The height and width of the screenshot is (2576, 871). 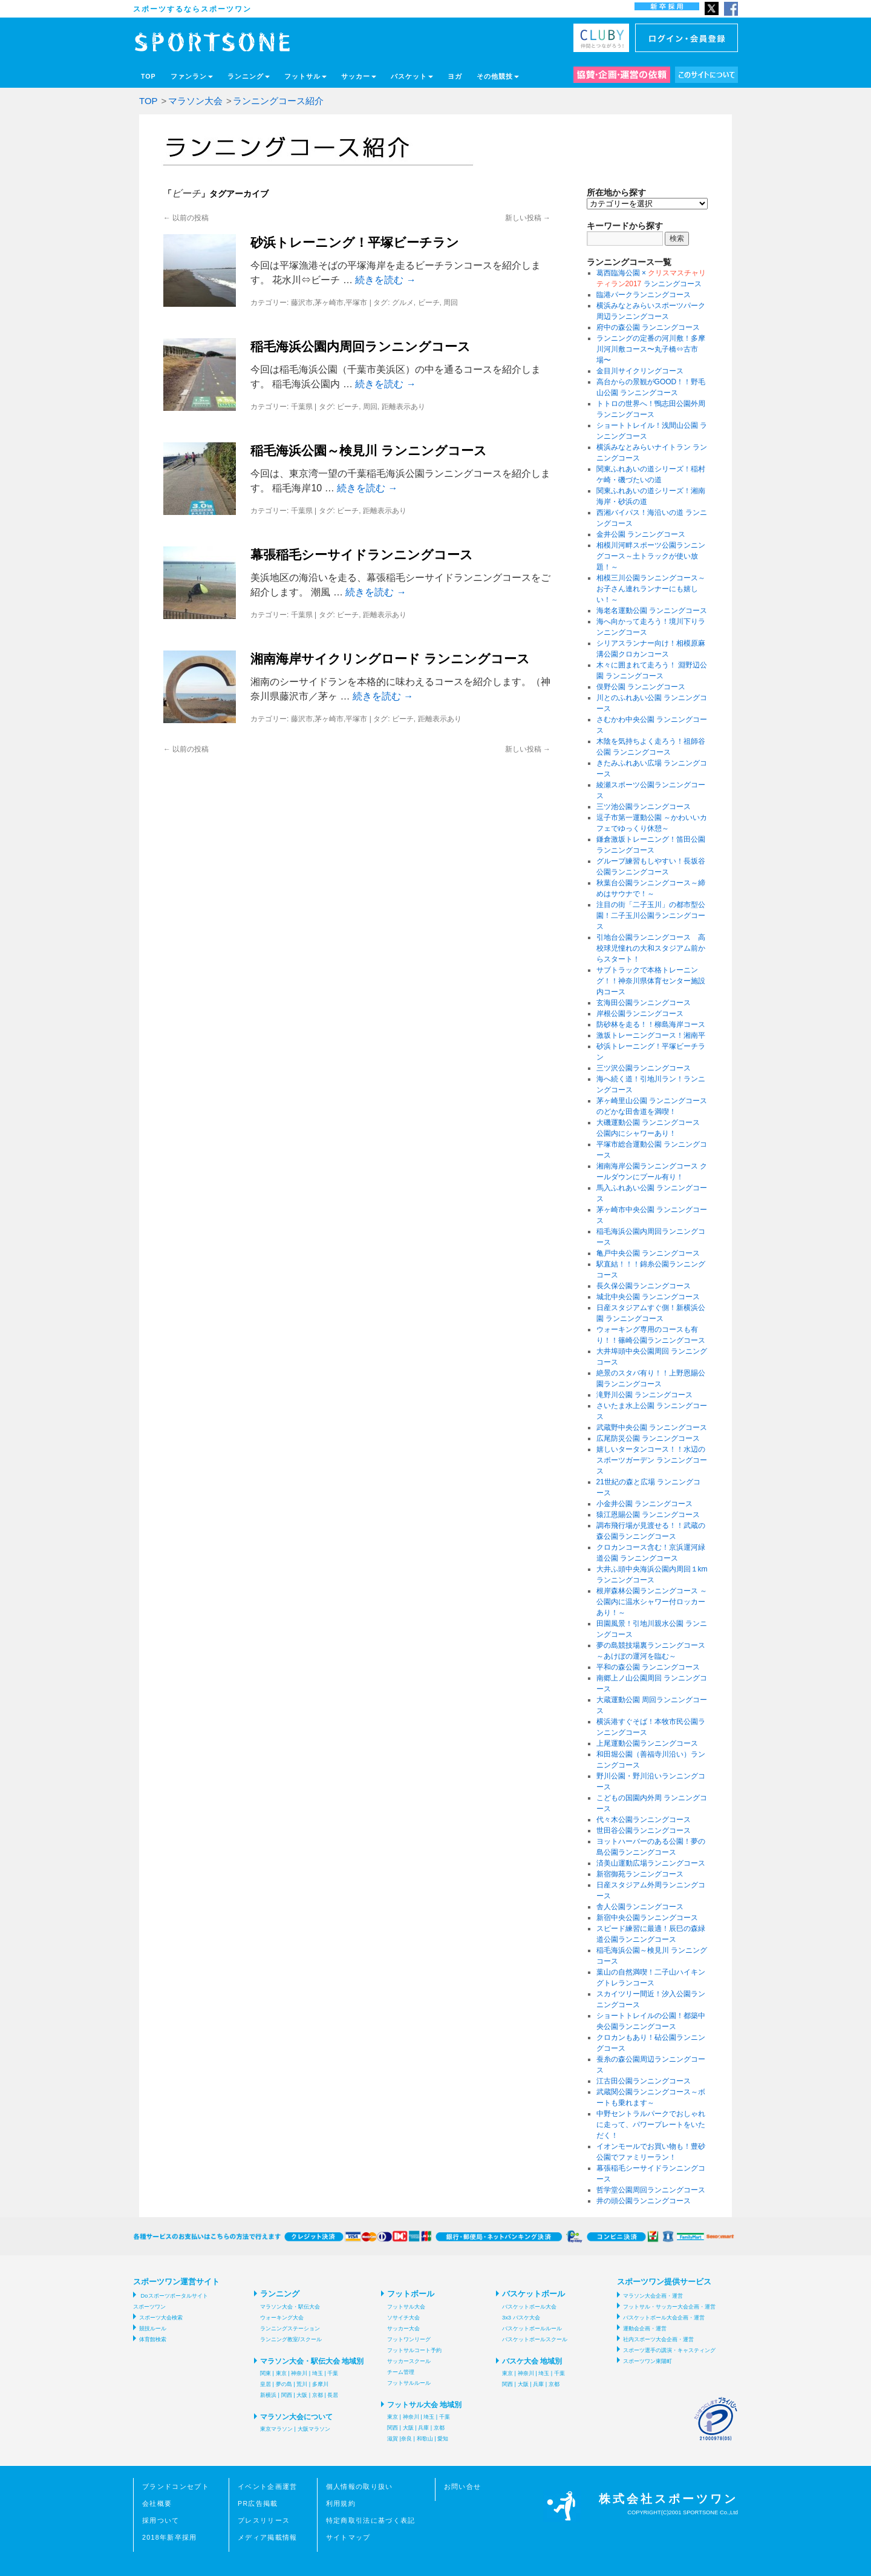 What do you see at coordinates (645, 2328) in the screenshot?
I see `運動会企画・運営` at bounding box center [645, 2328].